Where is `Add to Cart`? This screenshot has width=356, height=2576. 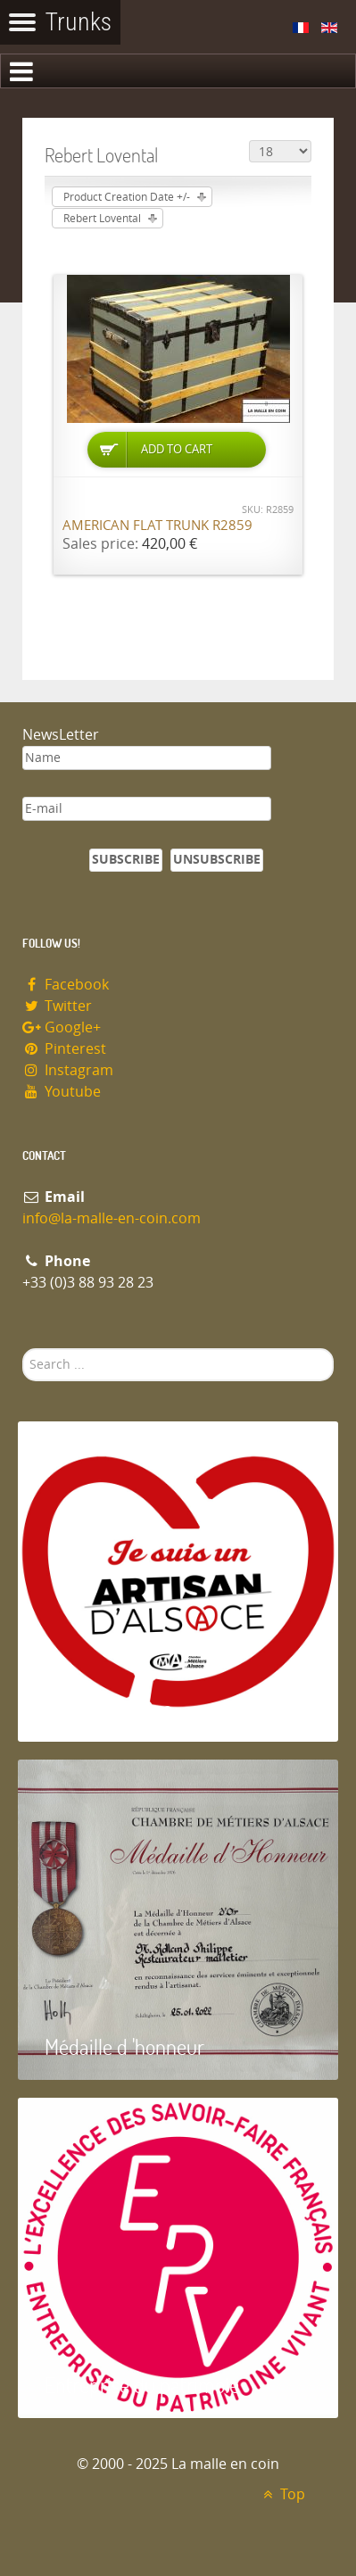 Add to Cart is located at coordinates (176, 449).